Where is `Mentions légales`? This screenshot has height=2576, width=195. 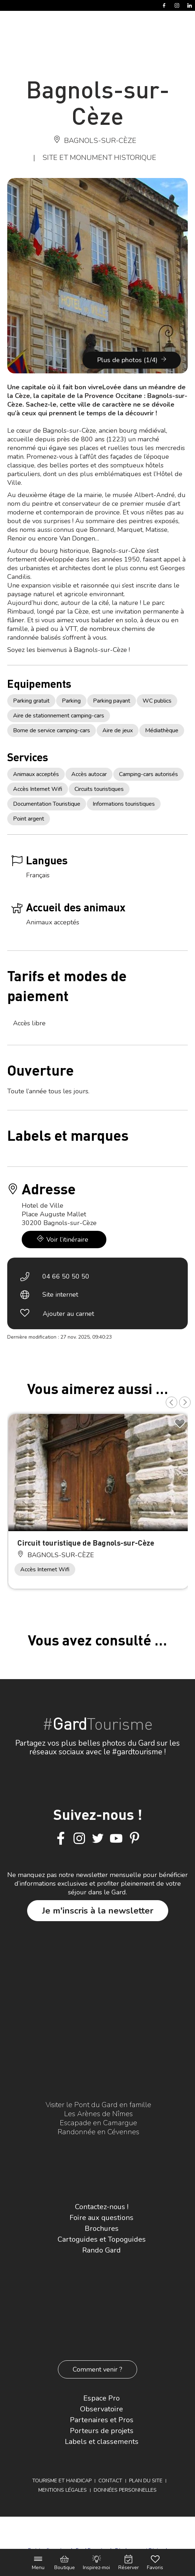 Mentions légales is located at coordinates (62, 2490).